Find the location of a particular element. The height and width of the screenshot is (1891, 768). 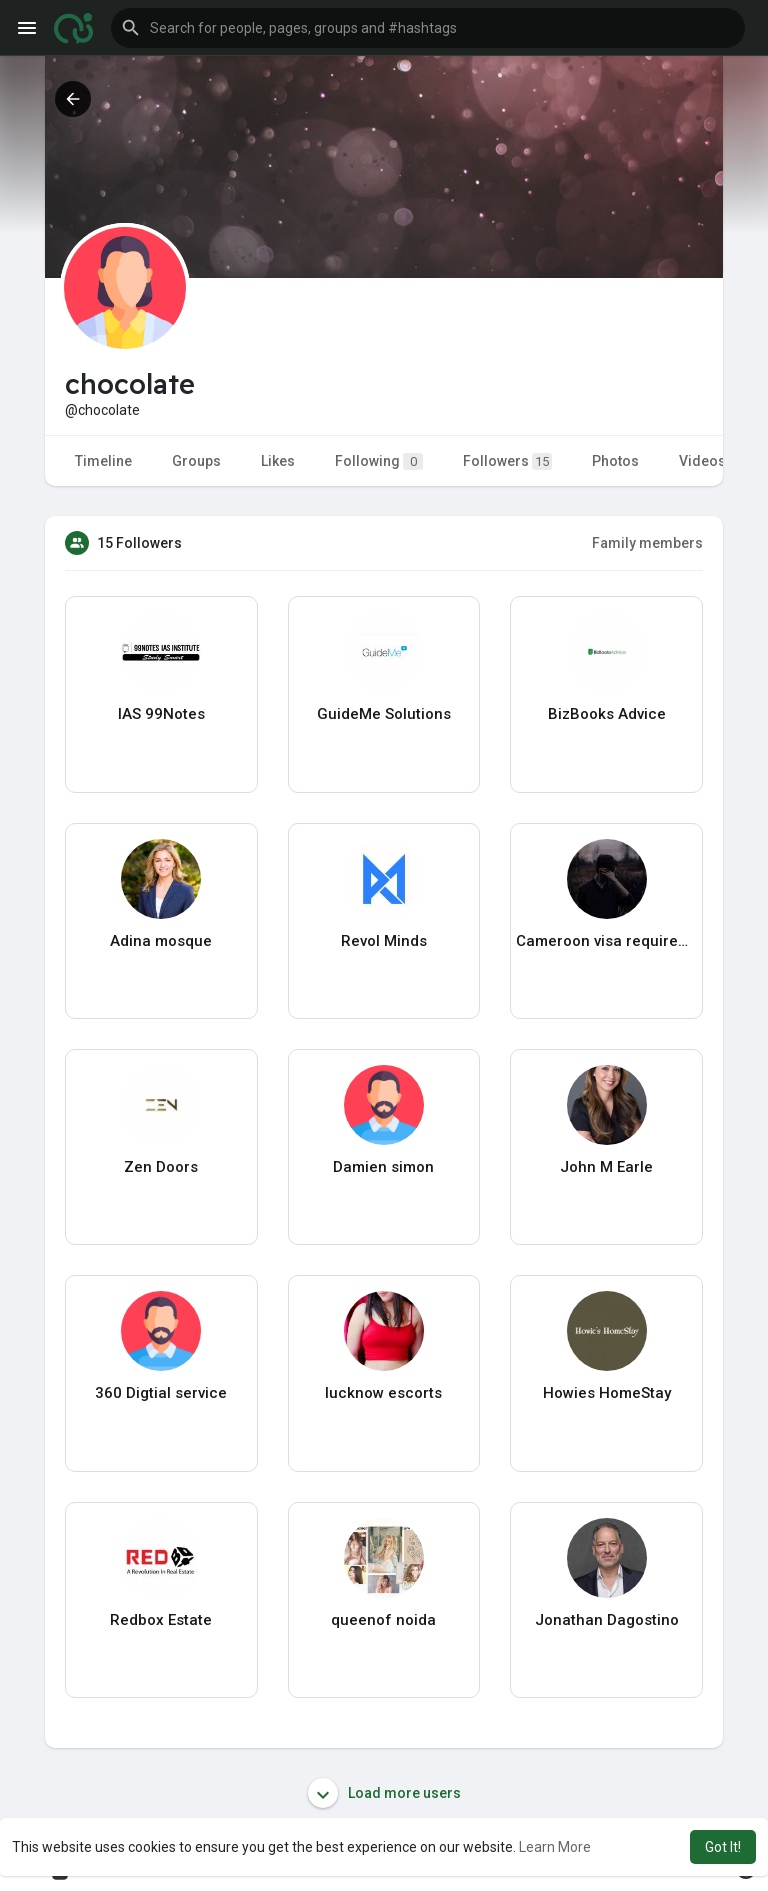

[button] is located at coordinates (428, 28).